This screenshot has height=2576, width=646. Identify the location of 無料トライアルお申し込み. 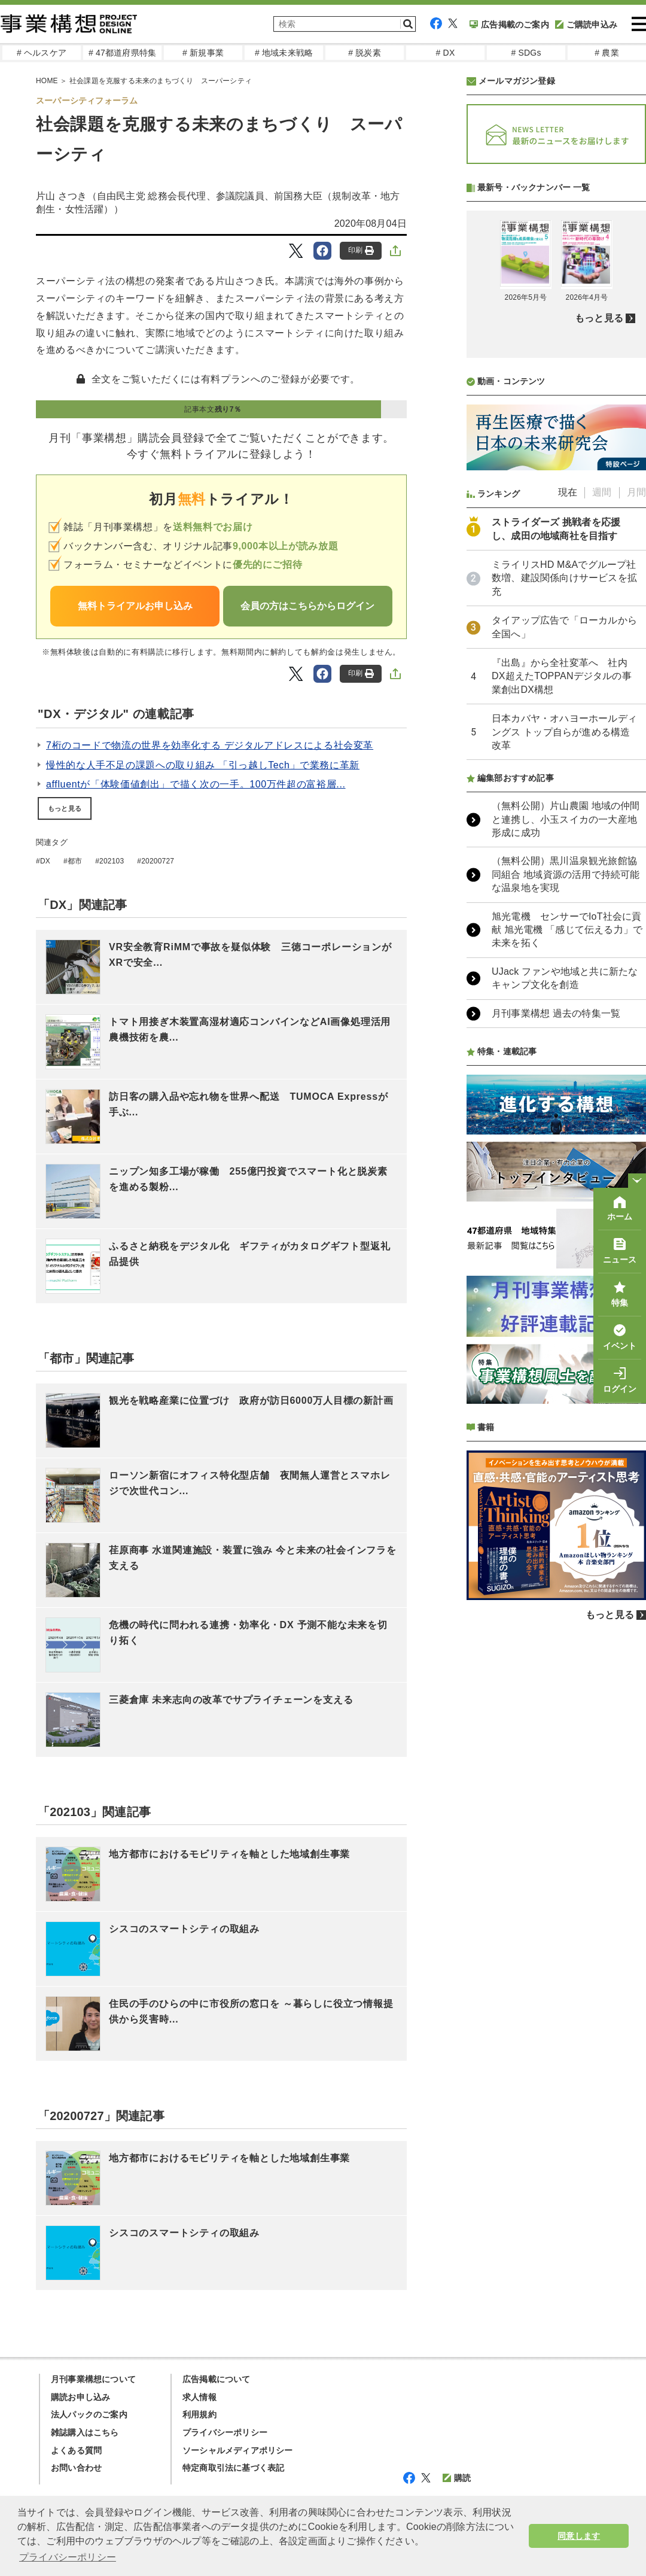
(135, 606).